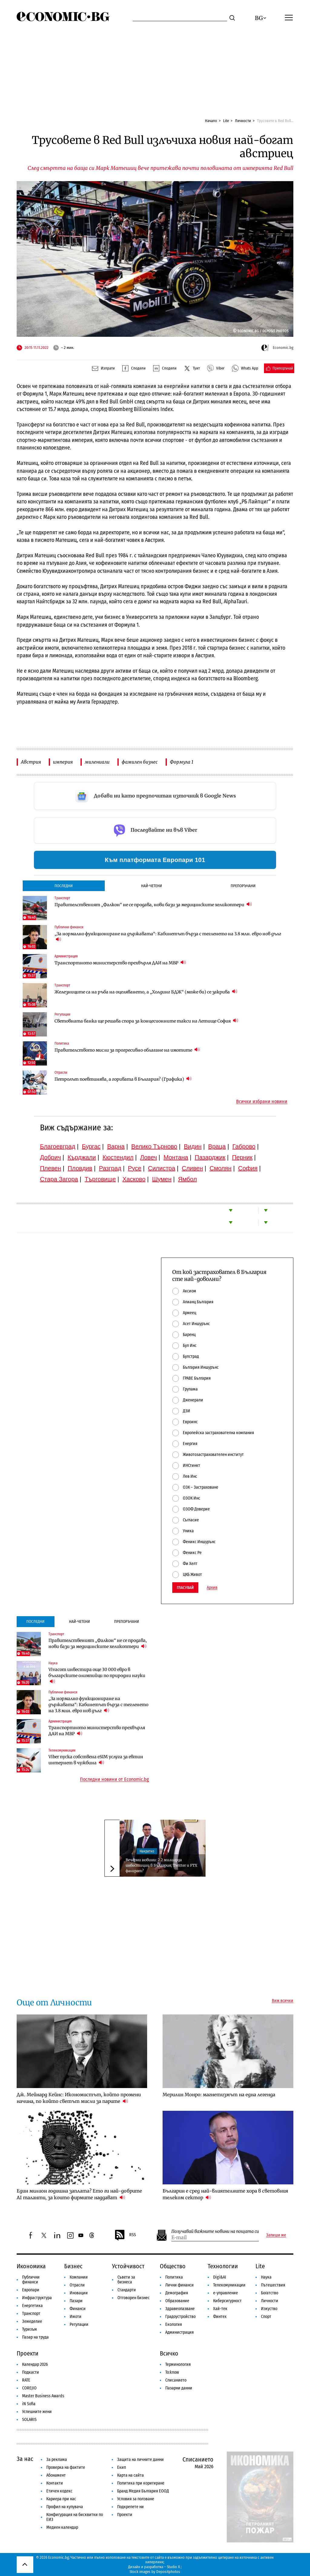 The image size is (310, 2576). What do you see at coordinates (177, 2300) in the screenshot?
I see `Образование` at bounding box center [177, 2300].